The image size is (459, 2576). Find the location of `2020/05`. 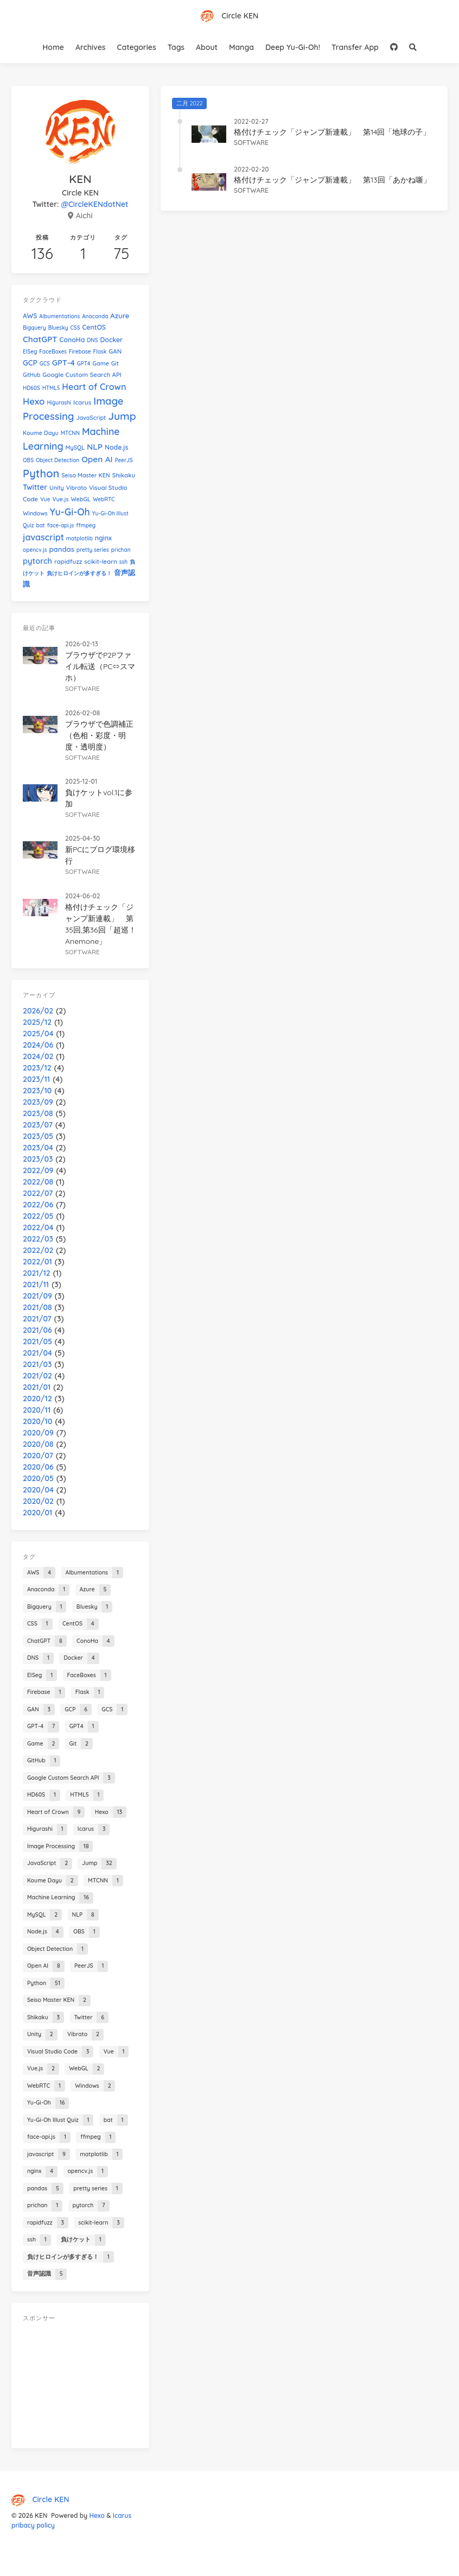

2020/05 is located at coordinates (38, 1478).